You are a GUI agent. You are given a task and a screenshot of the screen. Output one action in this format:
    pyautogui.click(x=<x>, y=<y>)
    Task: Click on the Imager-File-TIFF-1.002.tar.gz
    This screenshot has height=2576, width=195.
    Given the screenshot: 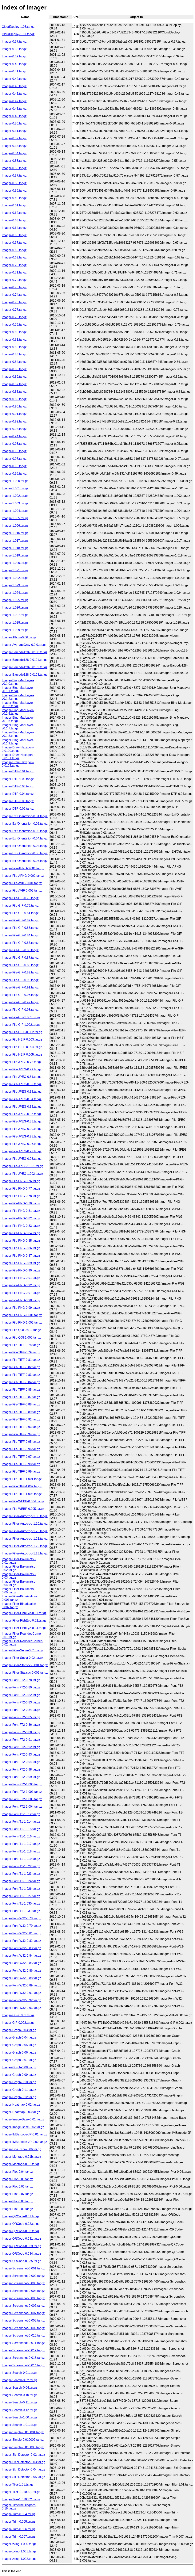 What is the action you would take?
    pyautogui.click(x=22, y=1486)
    